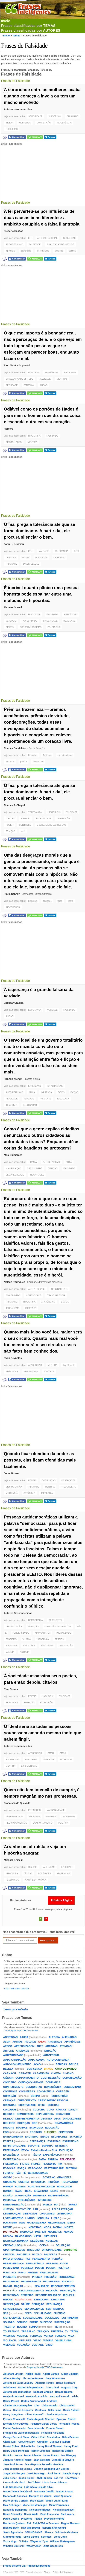 The image size is (85, 2576). Describe the element at coordinates (9, 2272) in the screenshot. I see `POSITIVAS` at that location.